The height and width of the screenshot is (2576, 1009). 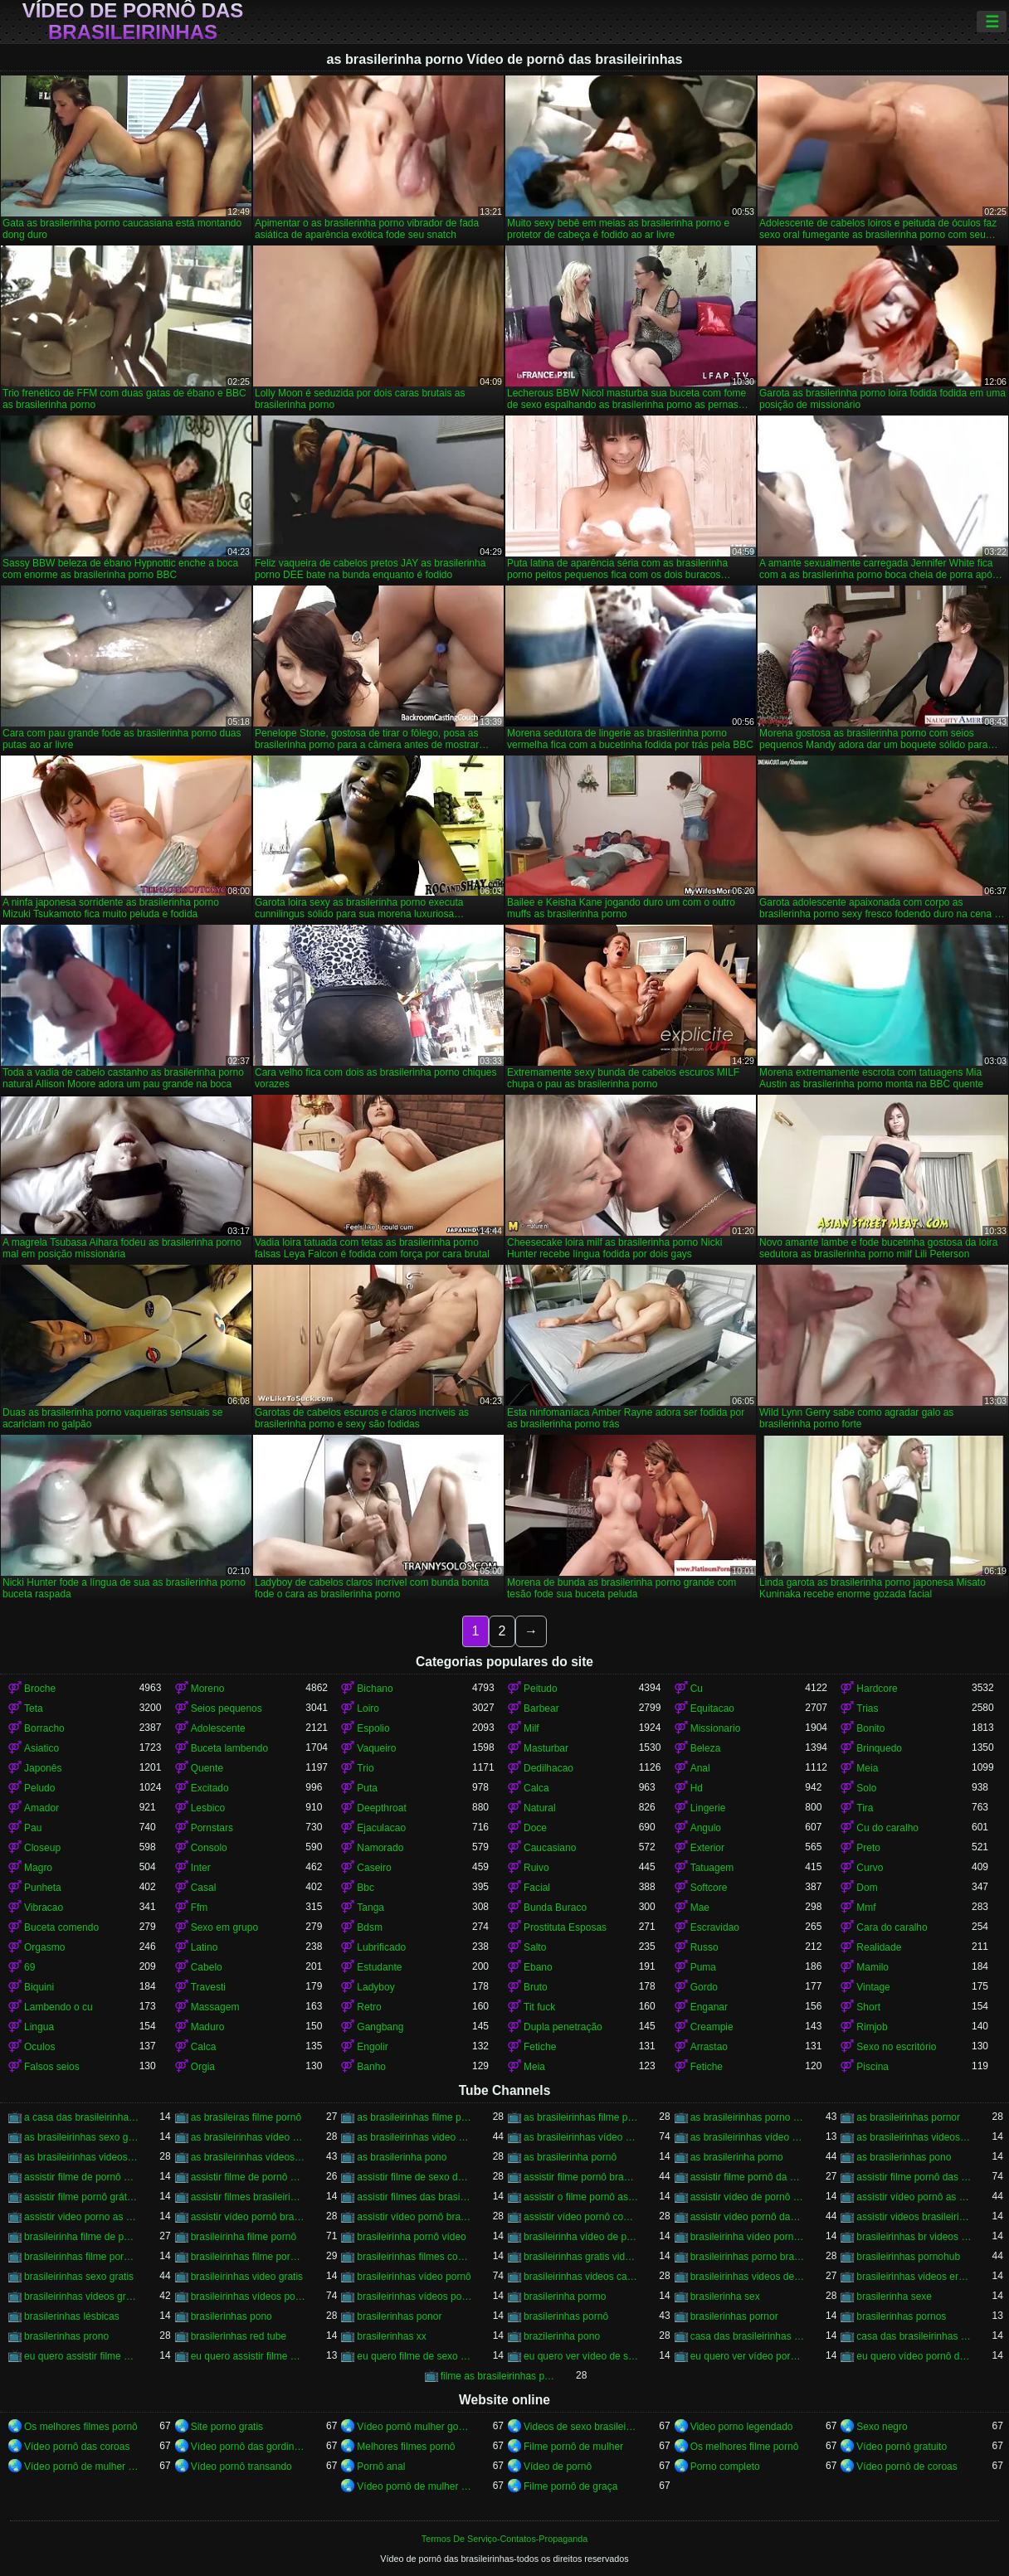 What do you see at coordinates (872, 1967) in the screenshot?
I see `Mamilo` at bounding box center [872, 1967].